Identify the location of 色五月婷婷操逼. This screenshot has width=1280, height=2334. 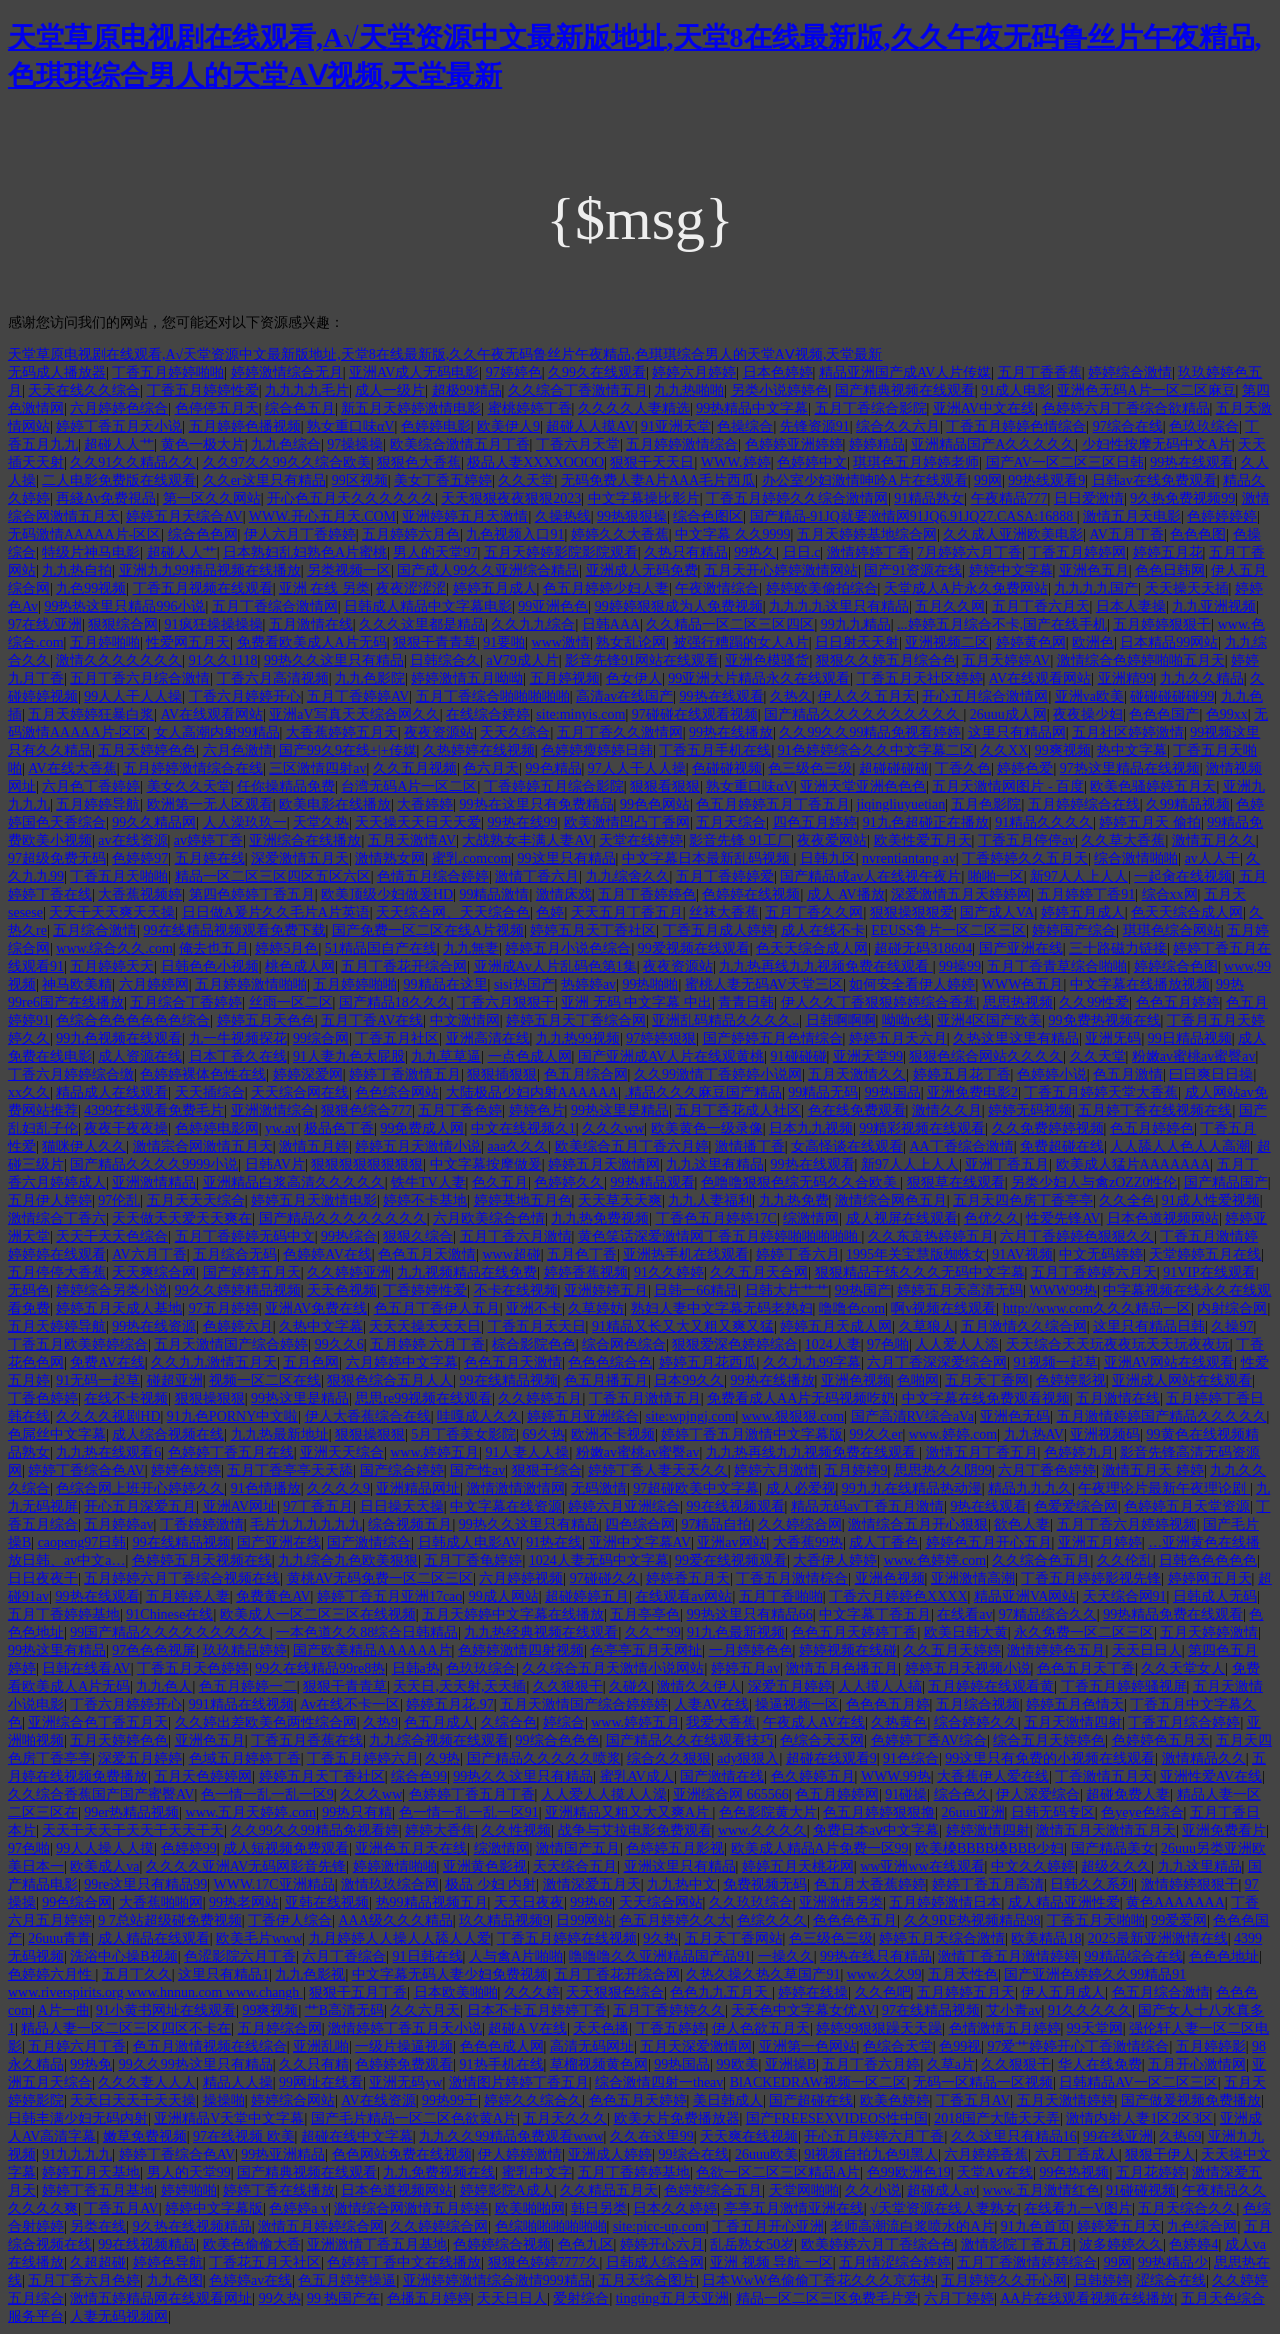
(347, 2280).